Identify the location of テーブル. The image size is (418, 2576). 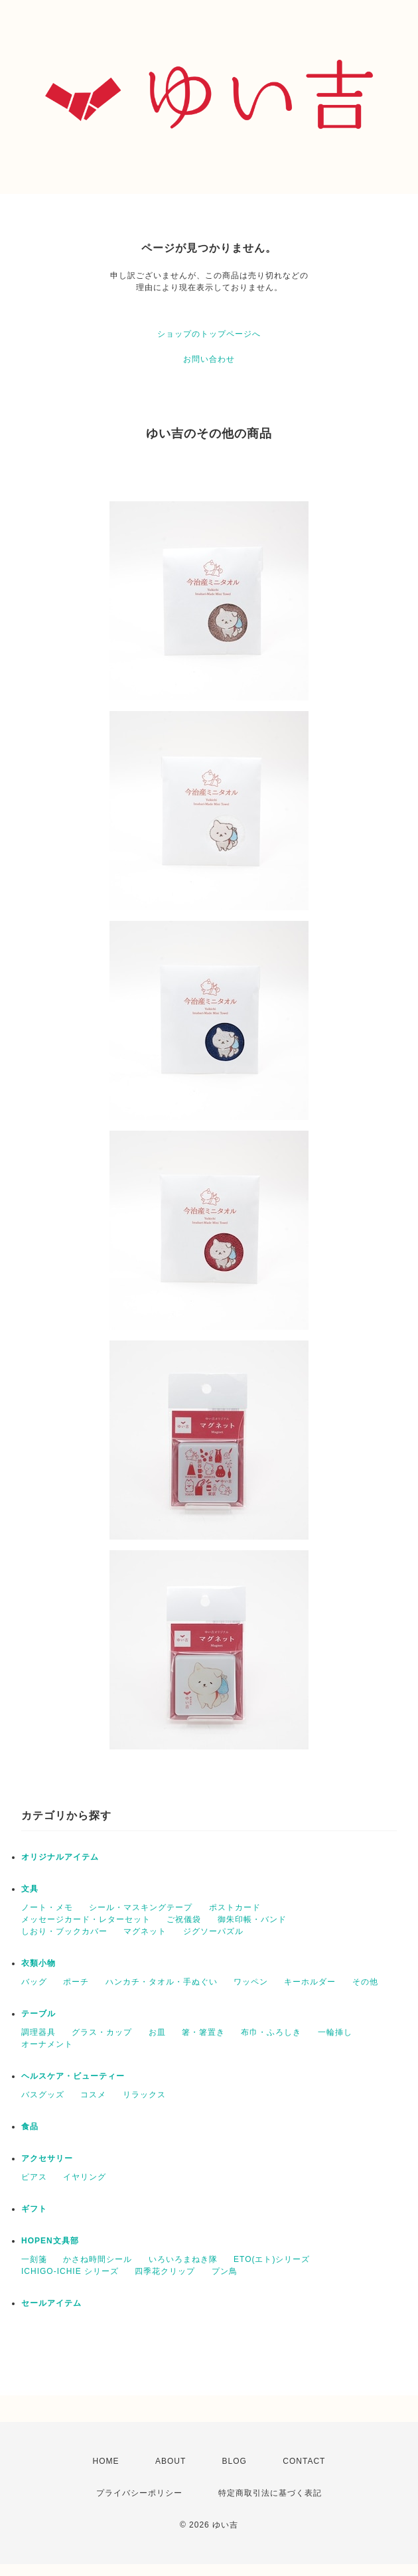
(38, 2013).